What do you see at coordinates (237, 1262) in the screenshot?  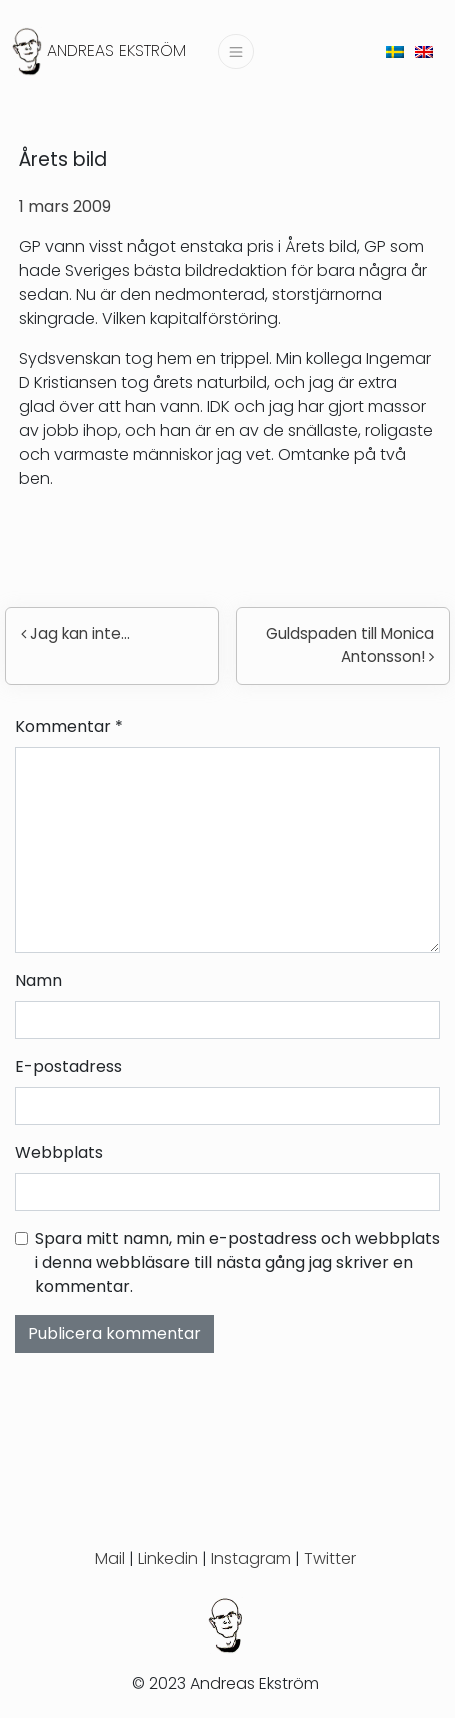 I see `Spara mitt namn, min e-postadress och webbplats i denna webbläsare till nästa gång jag skriver en kommentar.` at bounding box center [237, 1262].